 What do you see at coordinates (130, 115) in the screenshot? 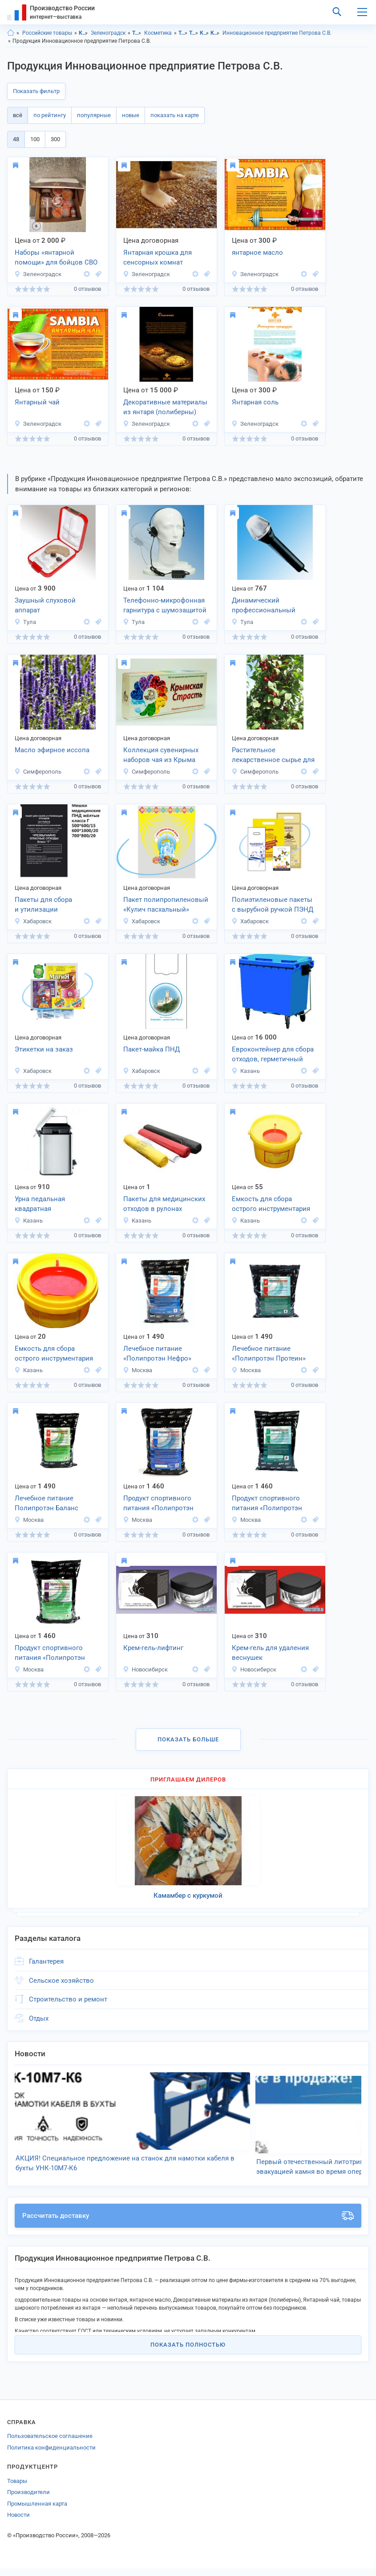
I see `новые` at bounding box center [130, 115].